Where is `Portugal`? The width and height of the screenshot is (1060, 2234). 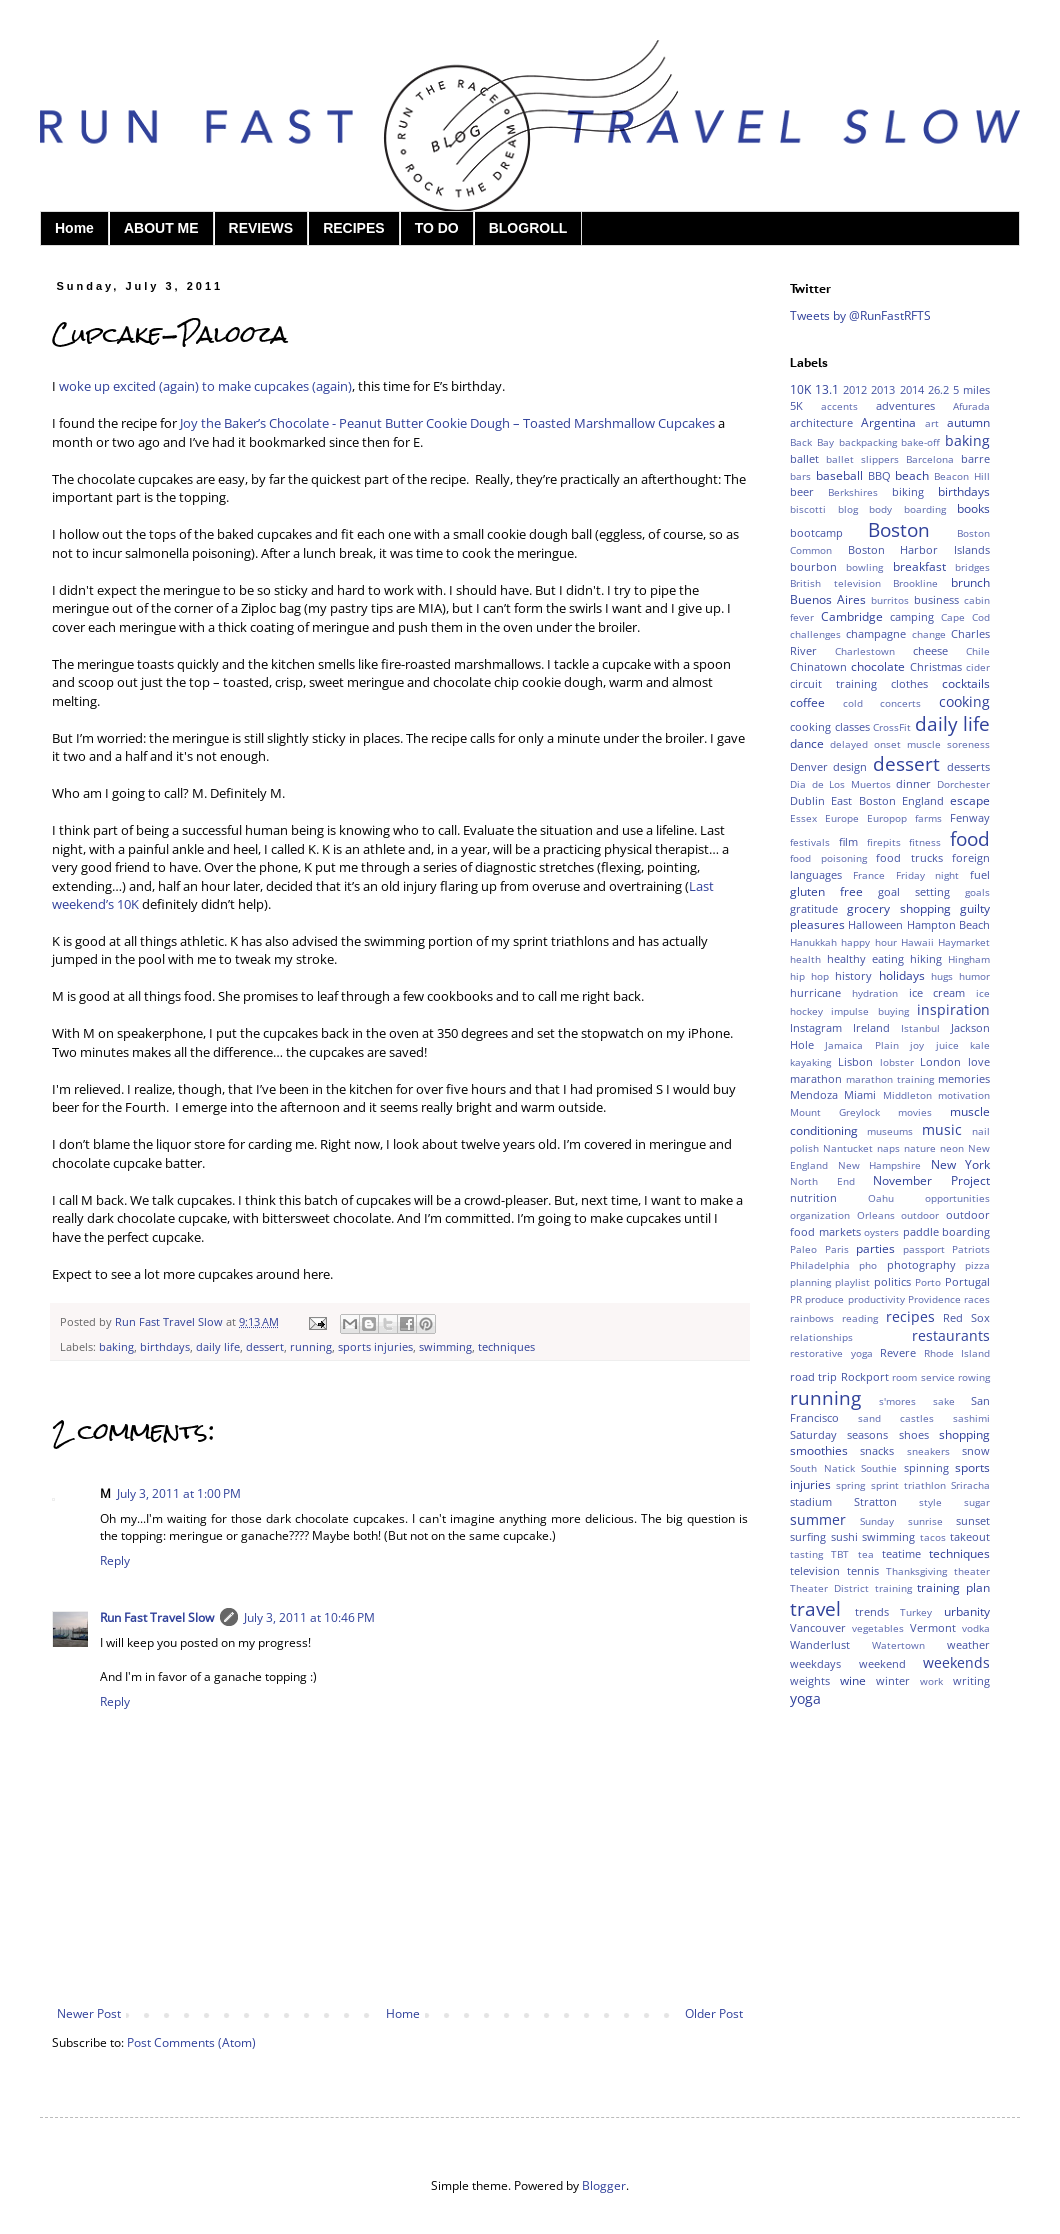
Portugal is located at coordinates (967, 1281).